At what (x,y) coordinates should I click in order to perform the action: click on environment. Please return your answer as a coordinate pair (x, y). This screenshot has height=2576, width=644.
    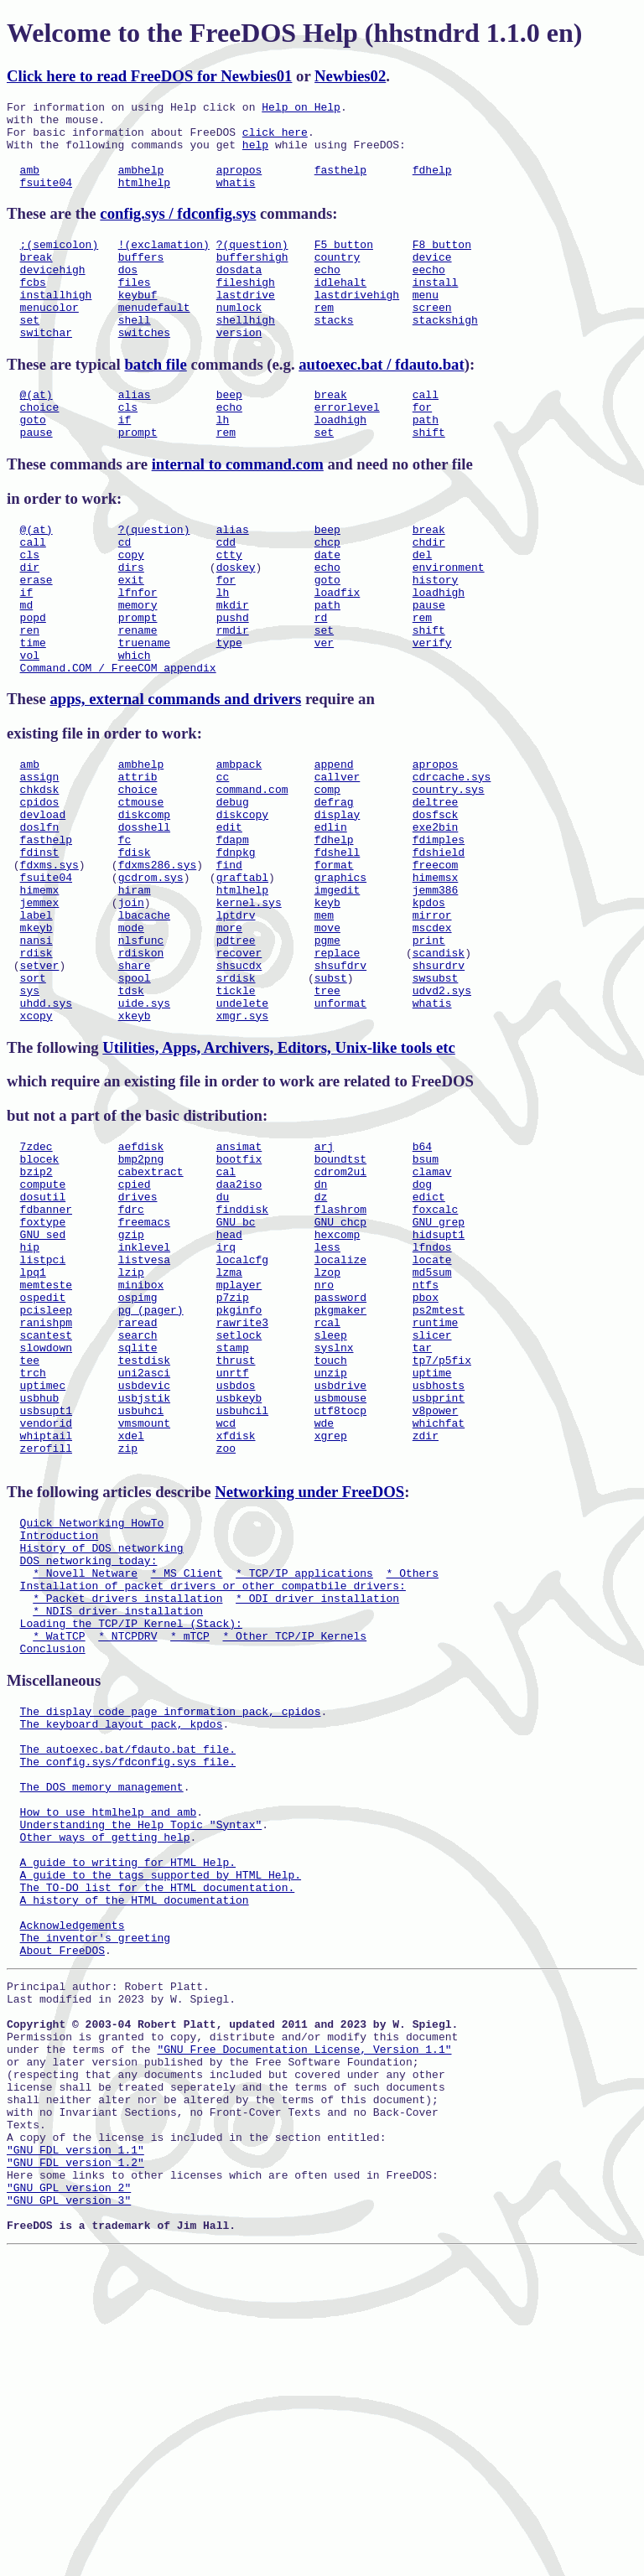
    Looking at the image, I should click on (449, 624).